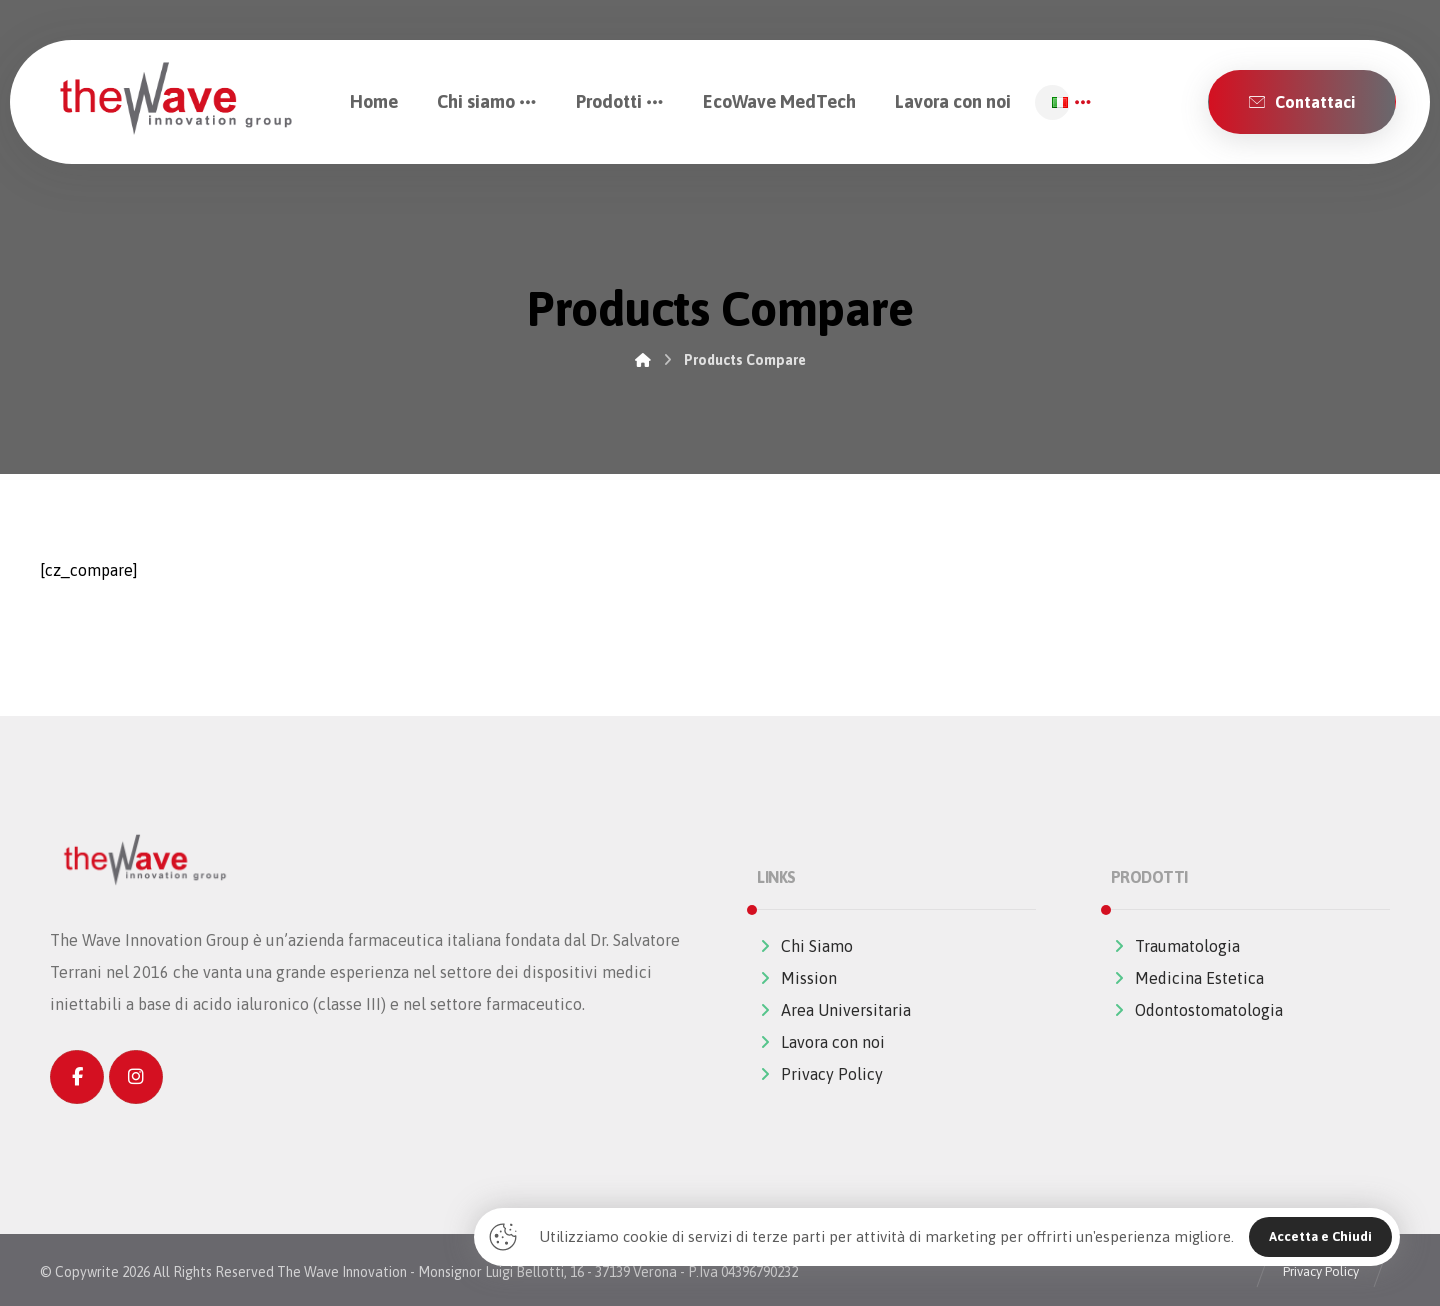  I want to click on Odontostomatologia, so click(1197, 1010).